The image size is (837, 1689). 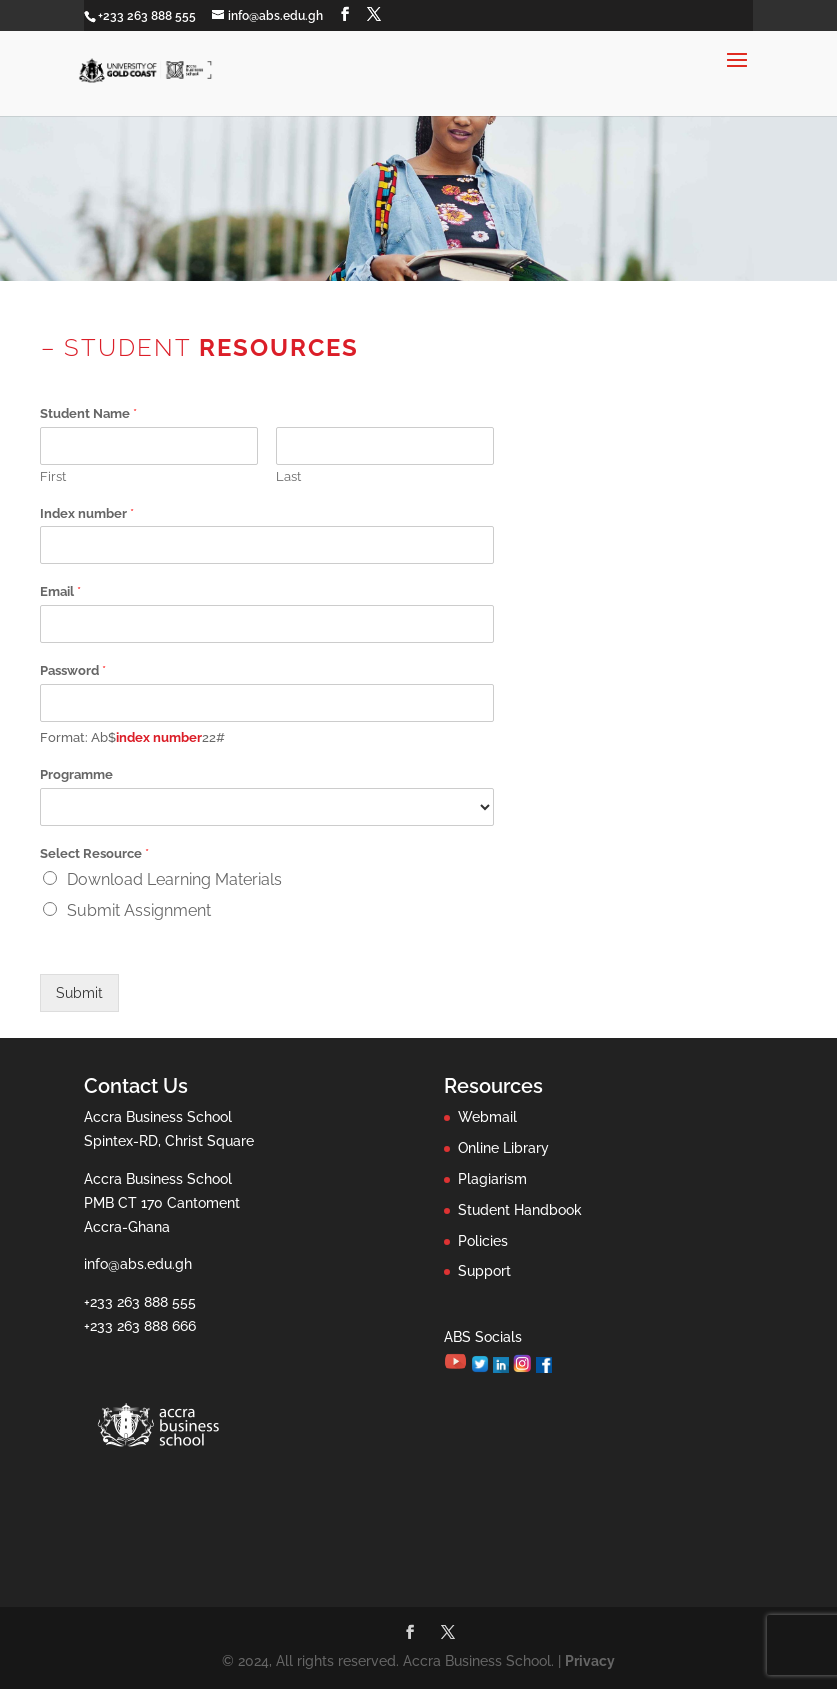 What do you see at coordinates (87, 513) in the screenshot?
I see `Index number` at bounding box center [87, 513].